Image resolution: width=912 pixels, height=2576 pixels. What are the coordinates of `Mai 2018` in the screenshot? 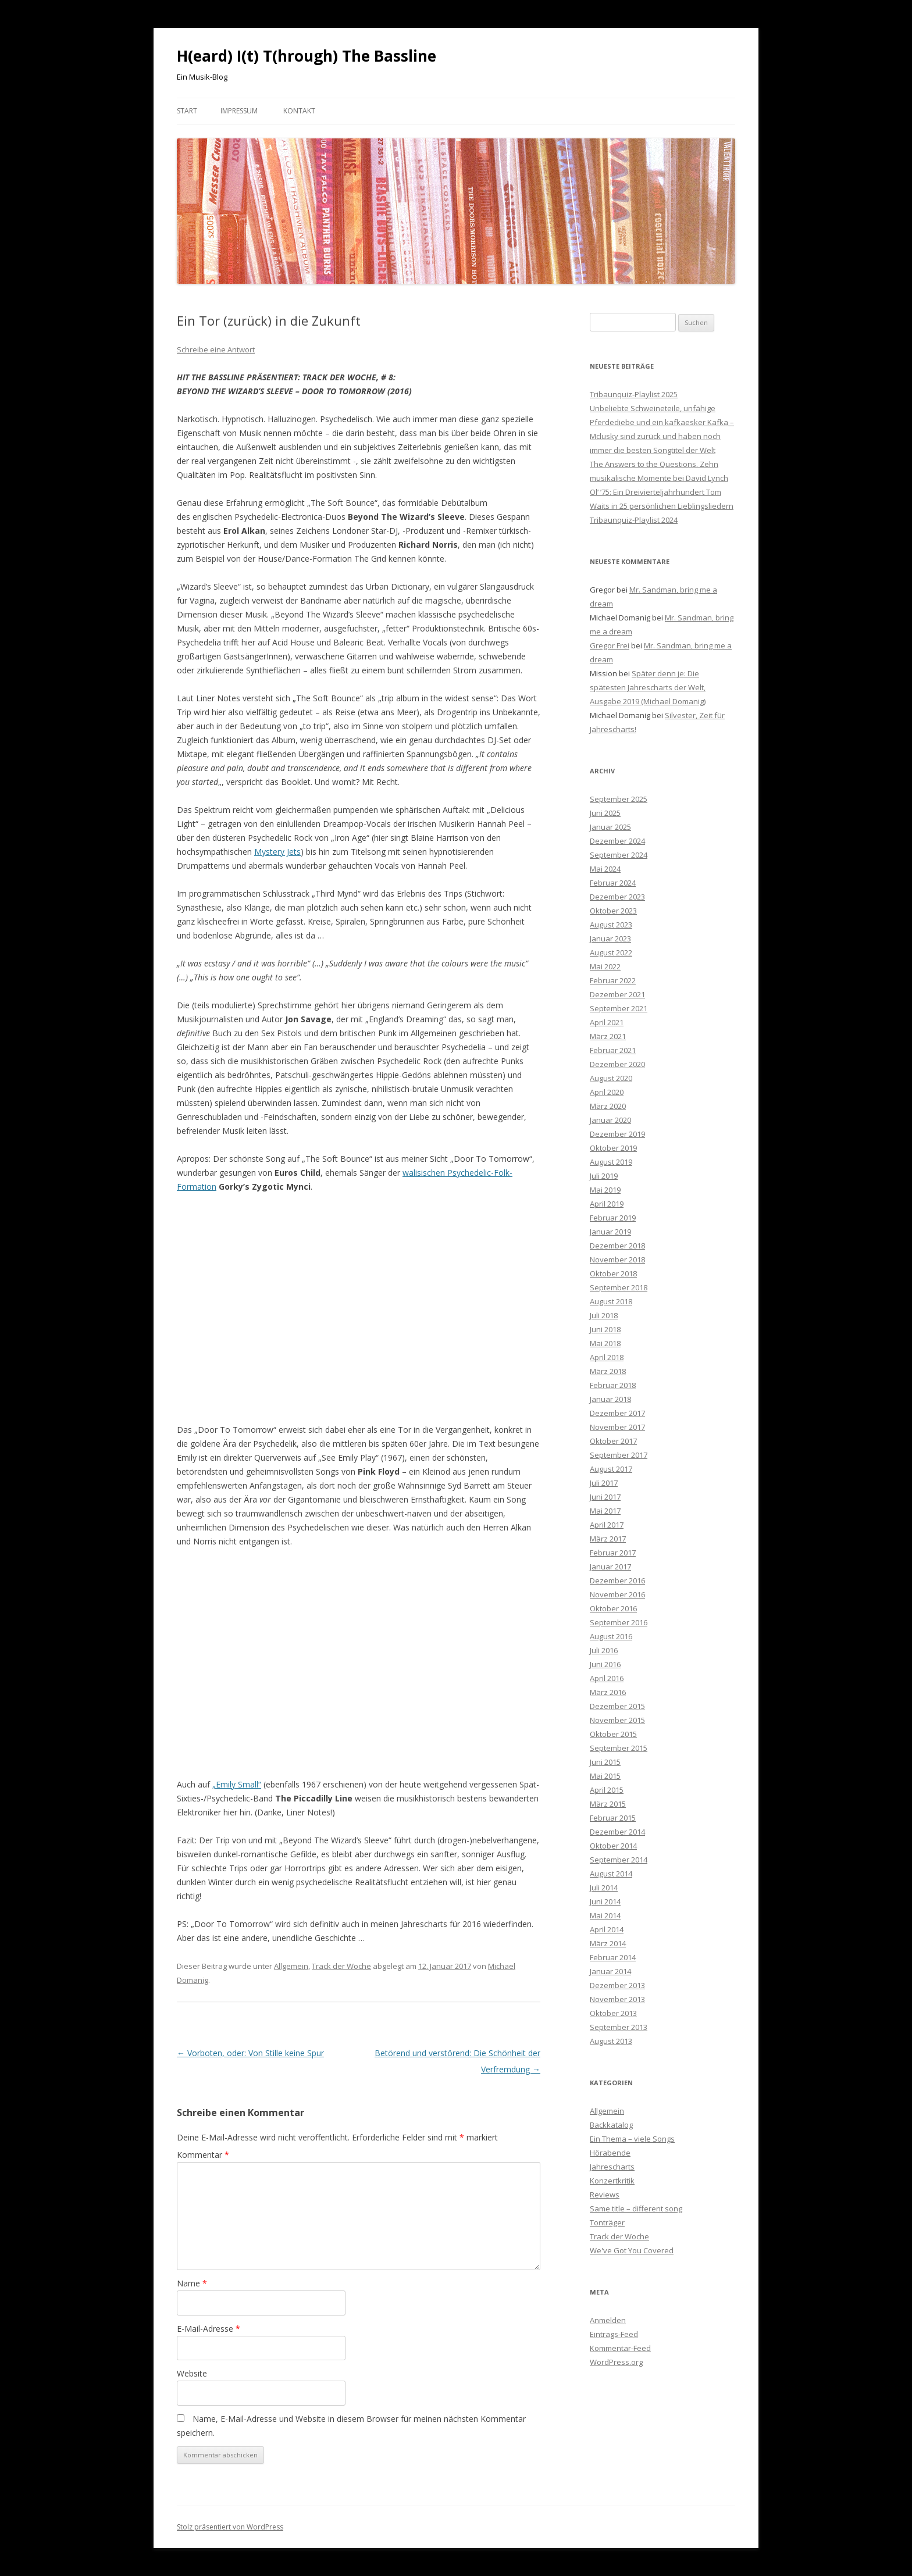 It's located at (605, 1343).